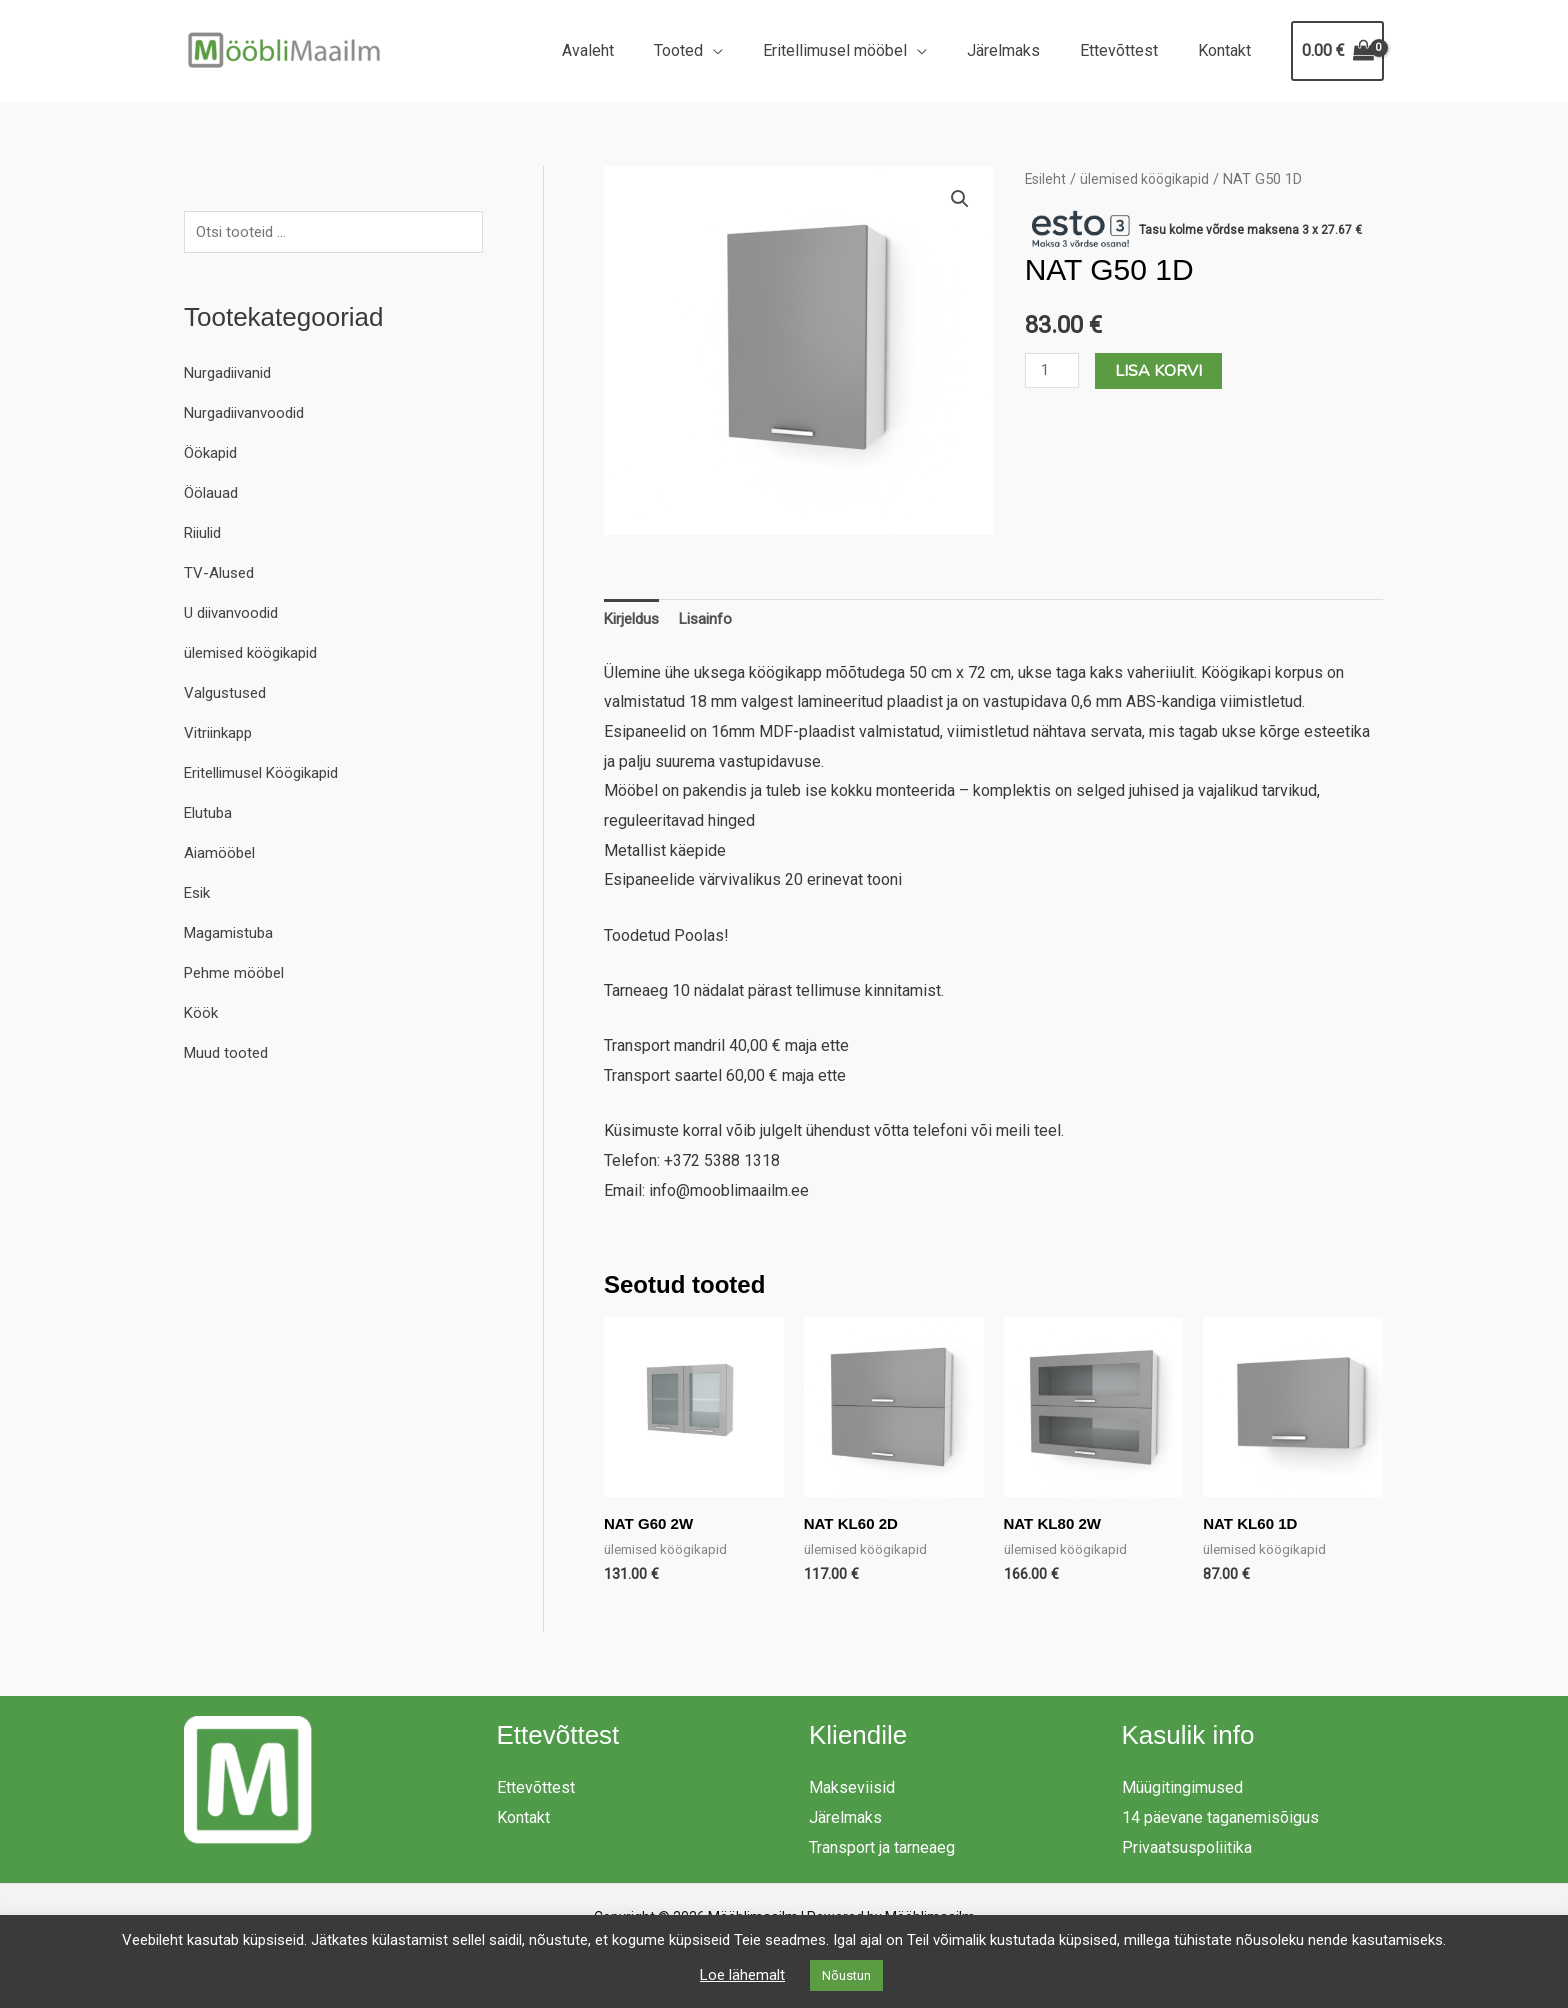 The width and height of the screenshot is (1568, 2008). Describe the element at coordinates (213, 455) in the screenshot. I see `Öökapid` at that location.